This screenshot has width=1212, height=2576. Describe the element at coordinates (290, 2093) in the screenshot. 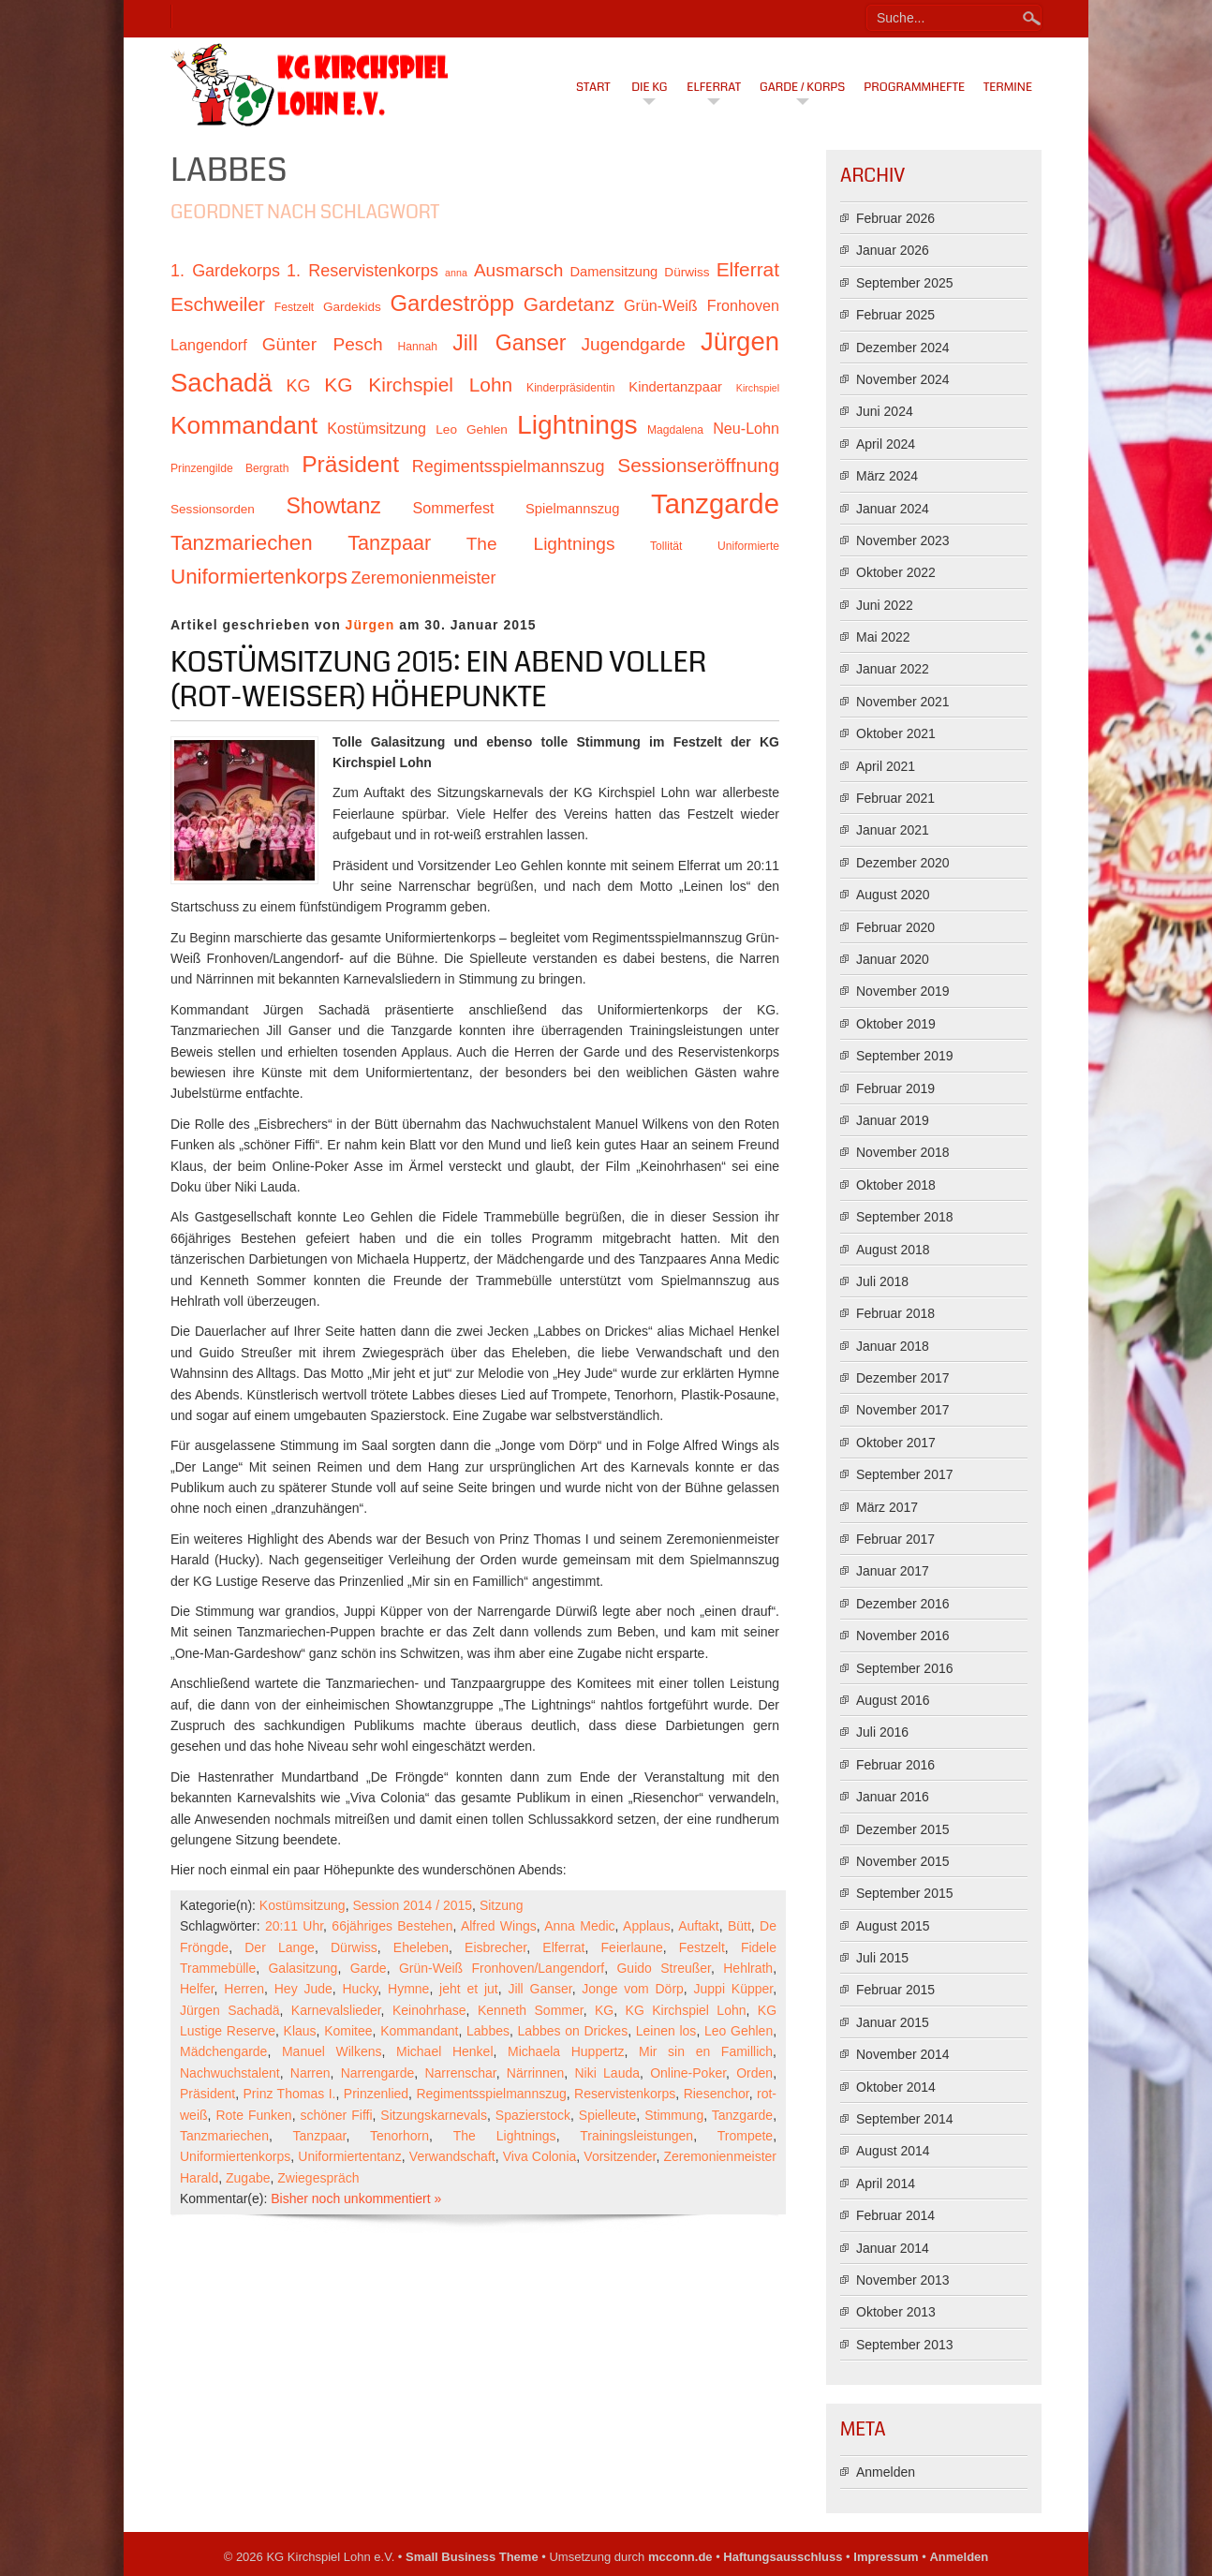

I see `Prinz Thomas I.` at that location.